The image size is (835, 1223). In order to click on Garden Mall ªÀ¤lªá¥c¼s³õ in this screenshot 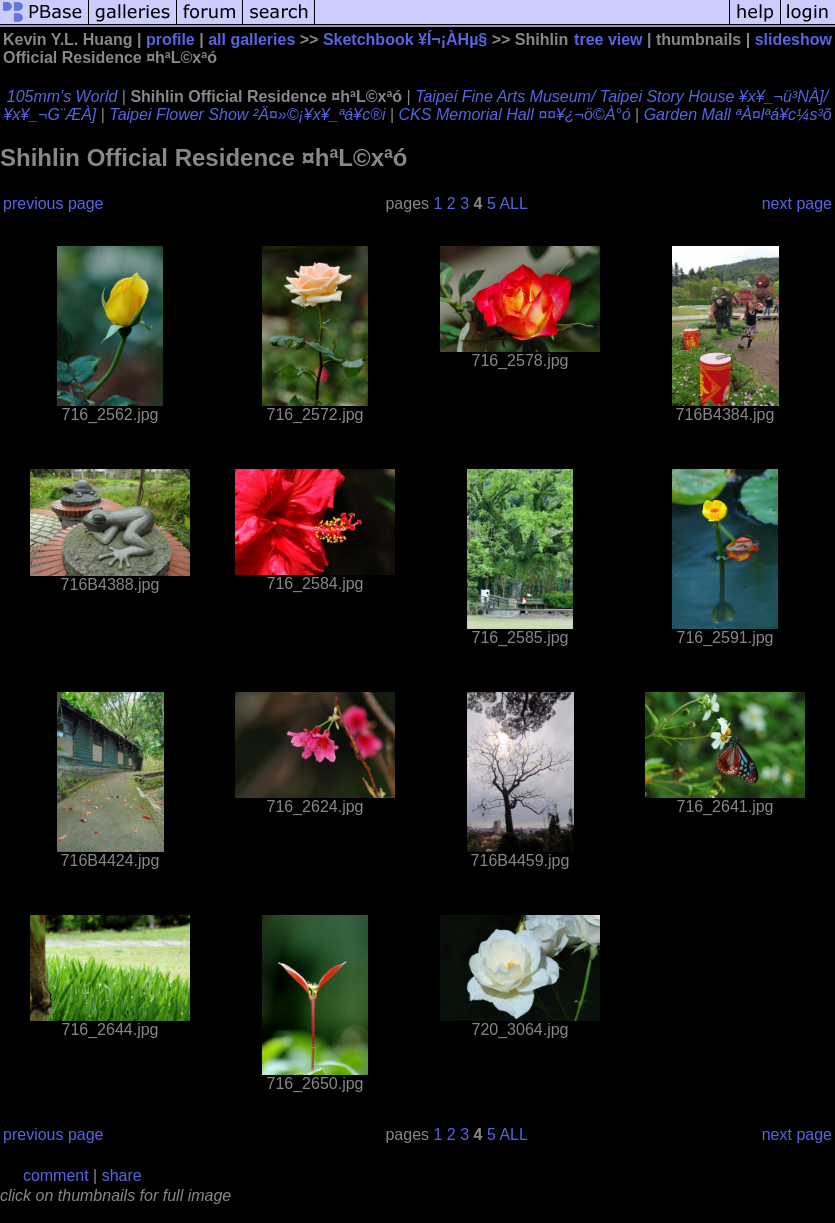, I will do `click(738, 114)`.